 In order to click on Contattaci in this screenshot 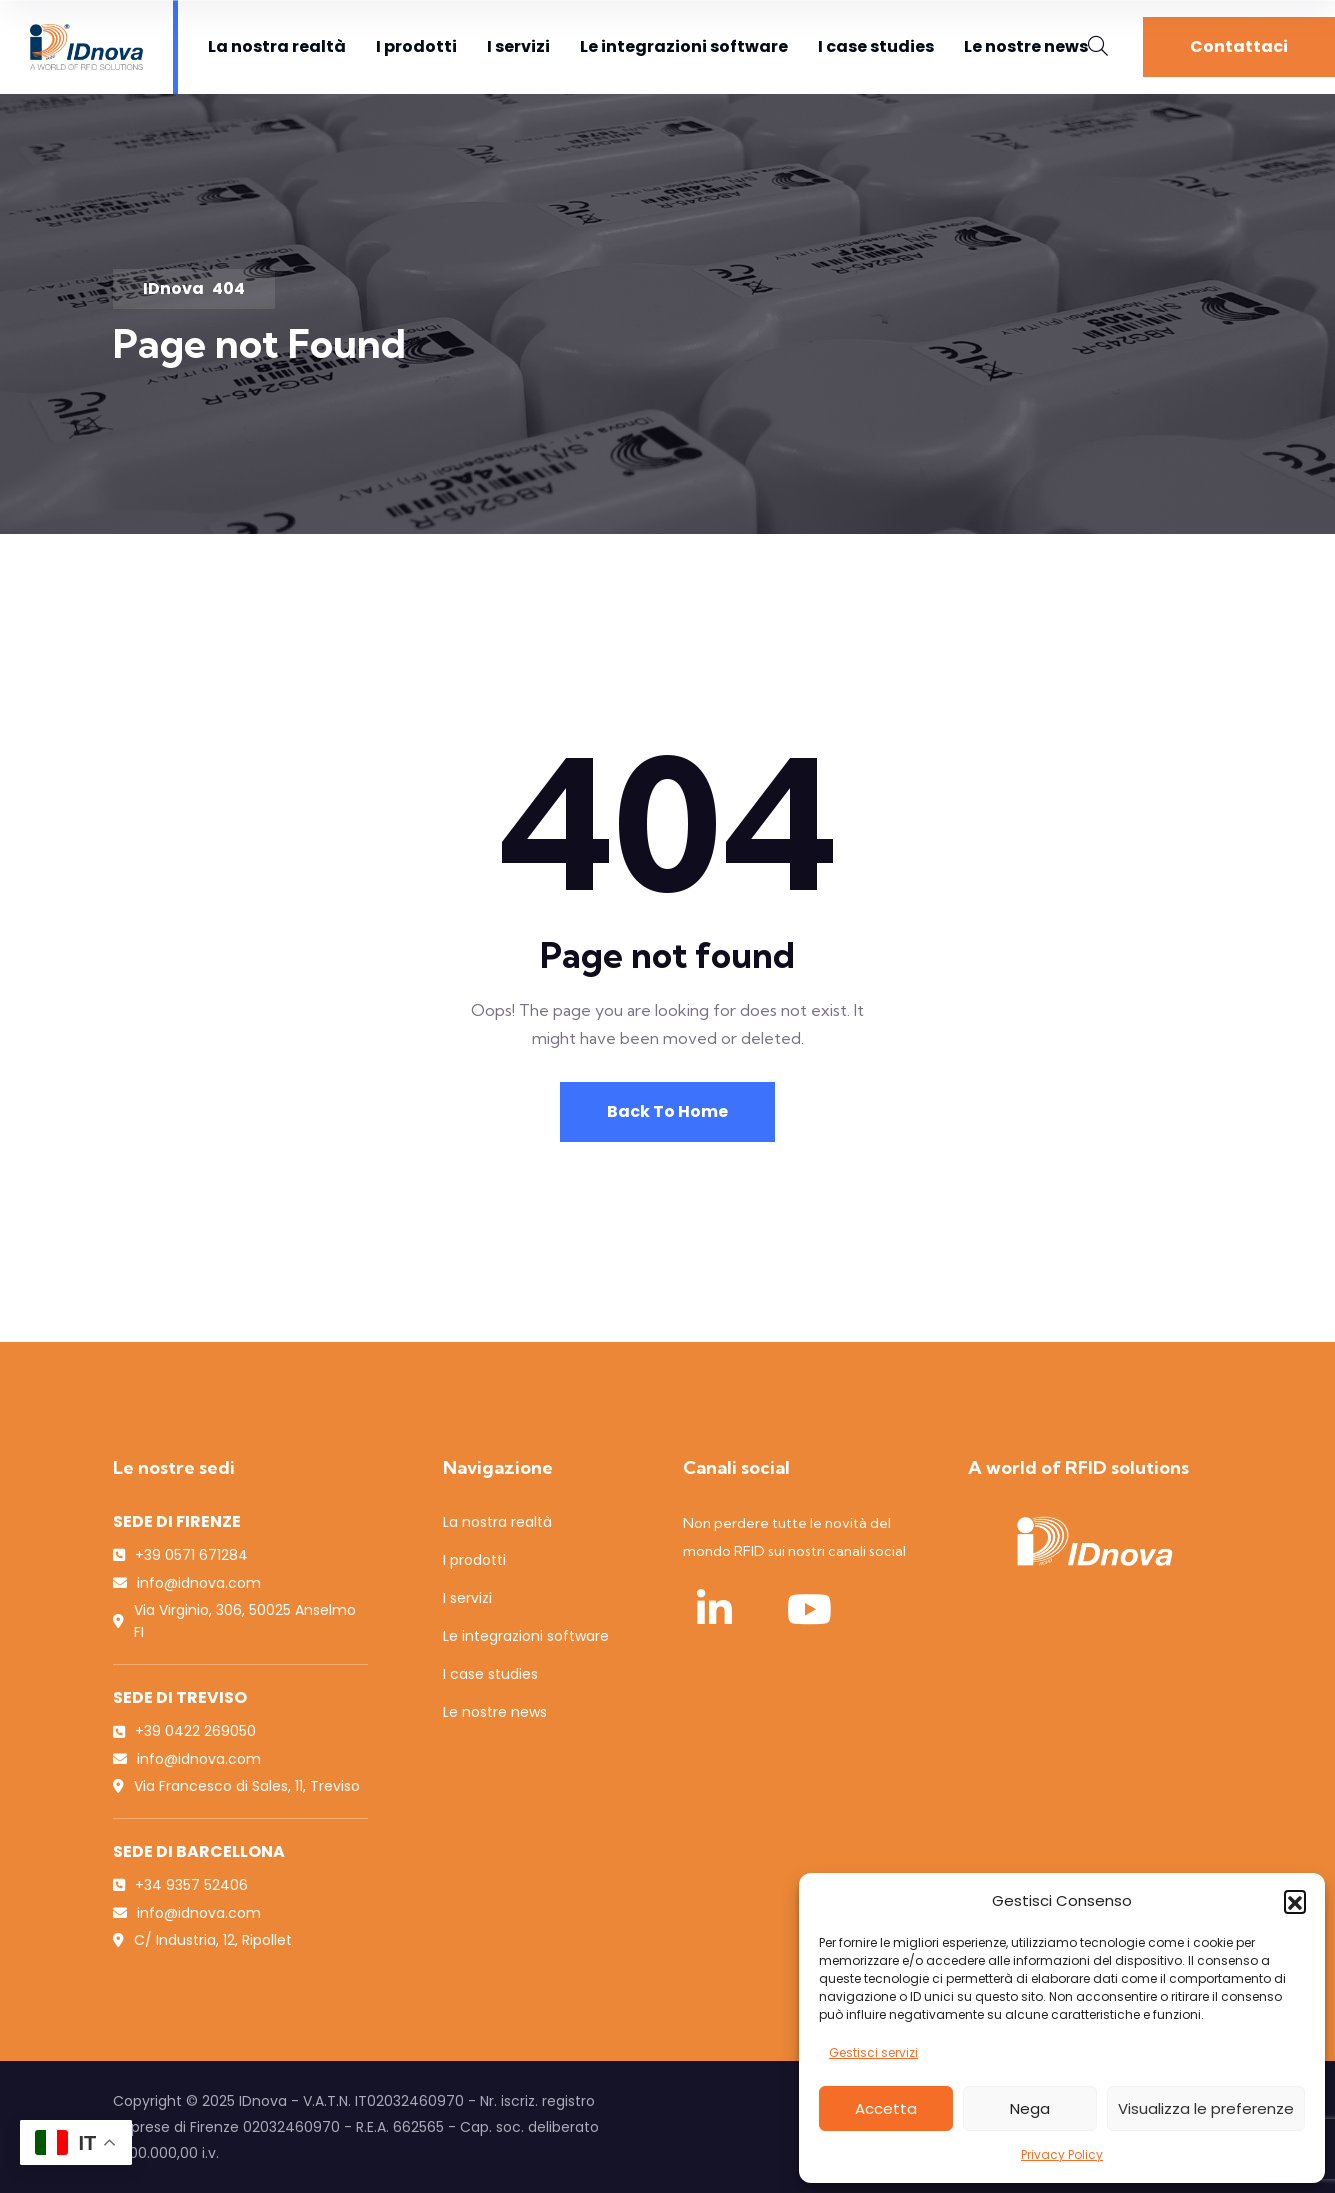, I will do `click(1239, 46)`.